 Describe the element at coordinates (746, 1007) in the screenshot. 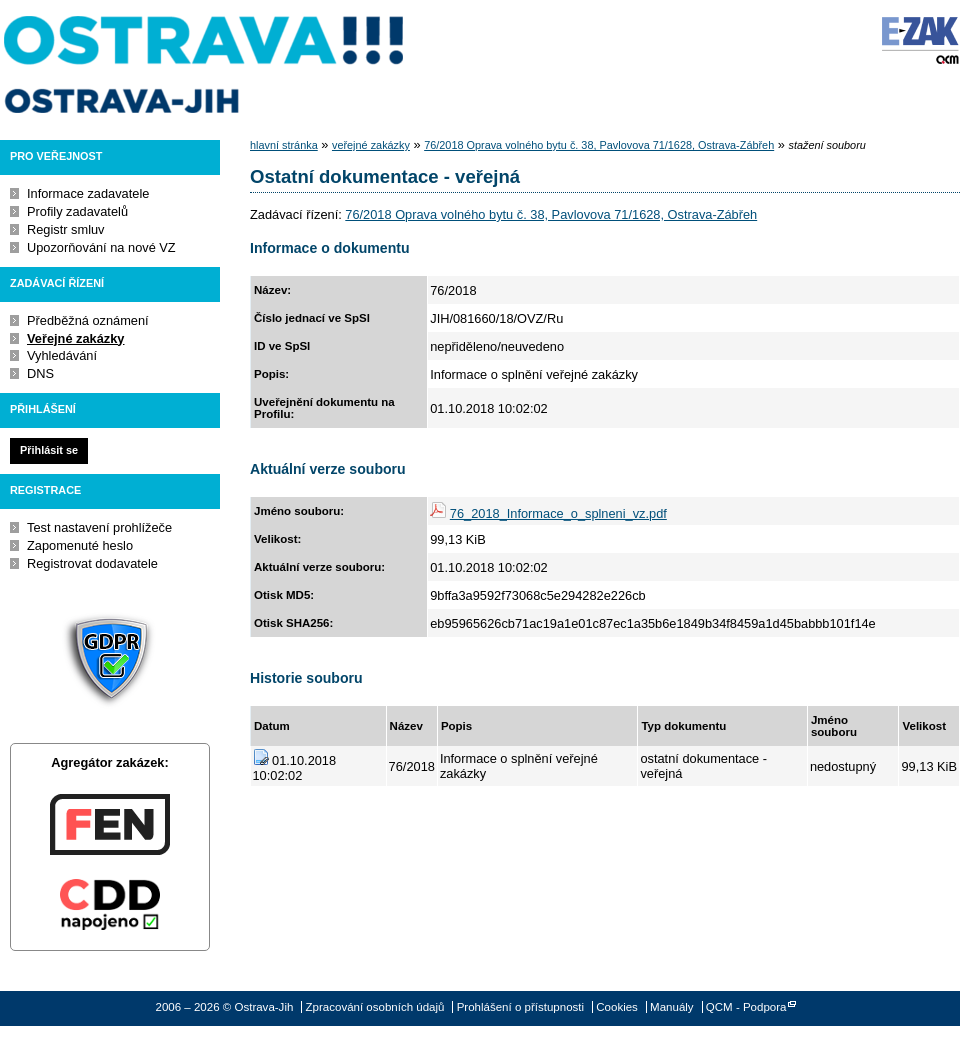

I see `QCM - Podpora` at that location.